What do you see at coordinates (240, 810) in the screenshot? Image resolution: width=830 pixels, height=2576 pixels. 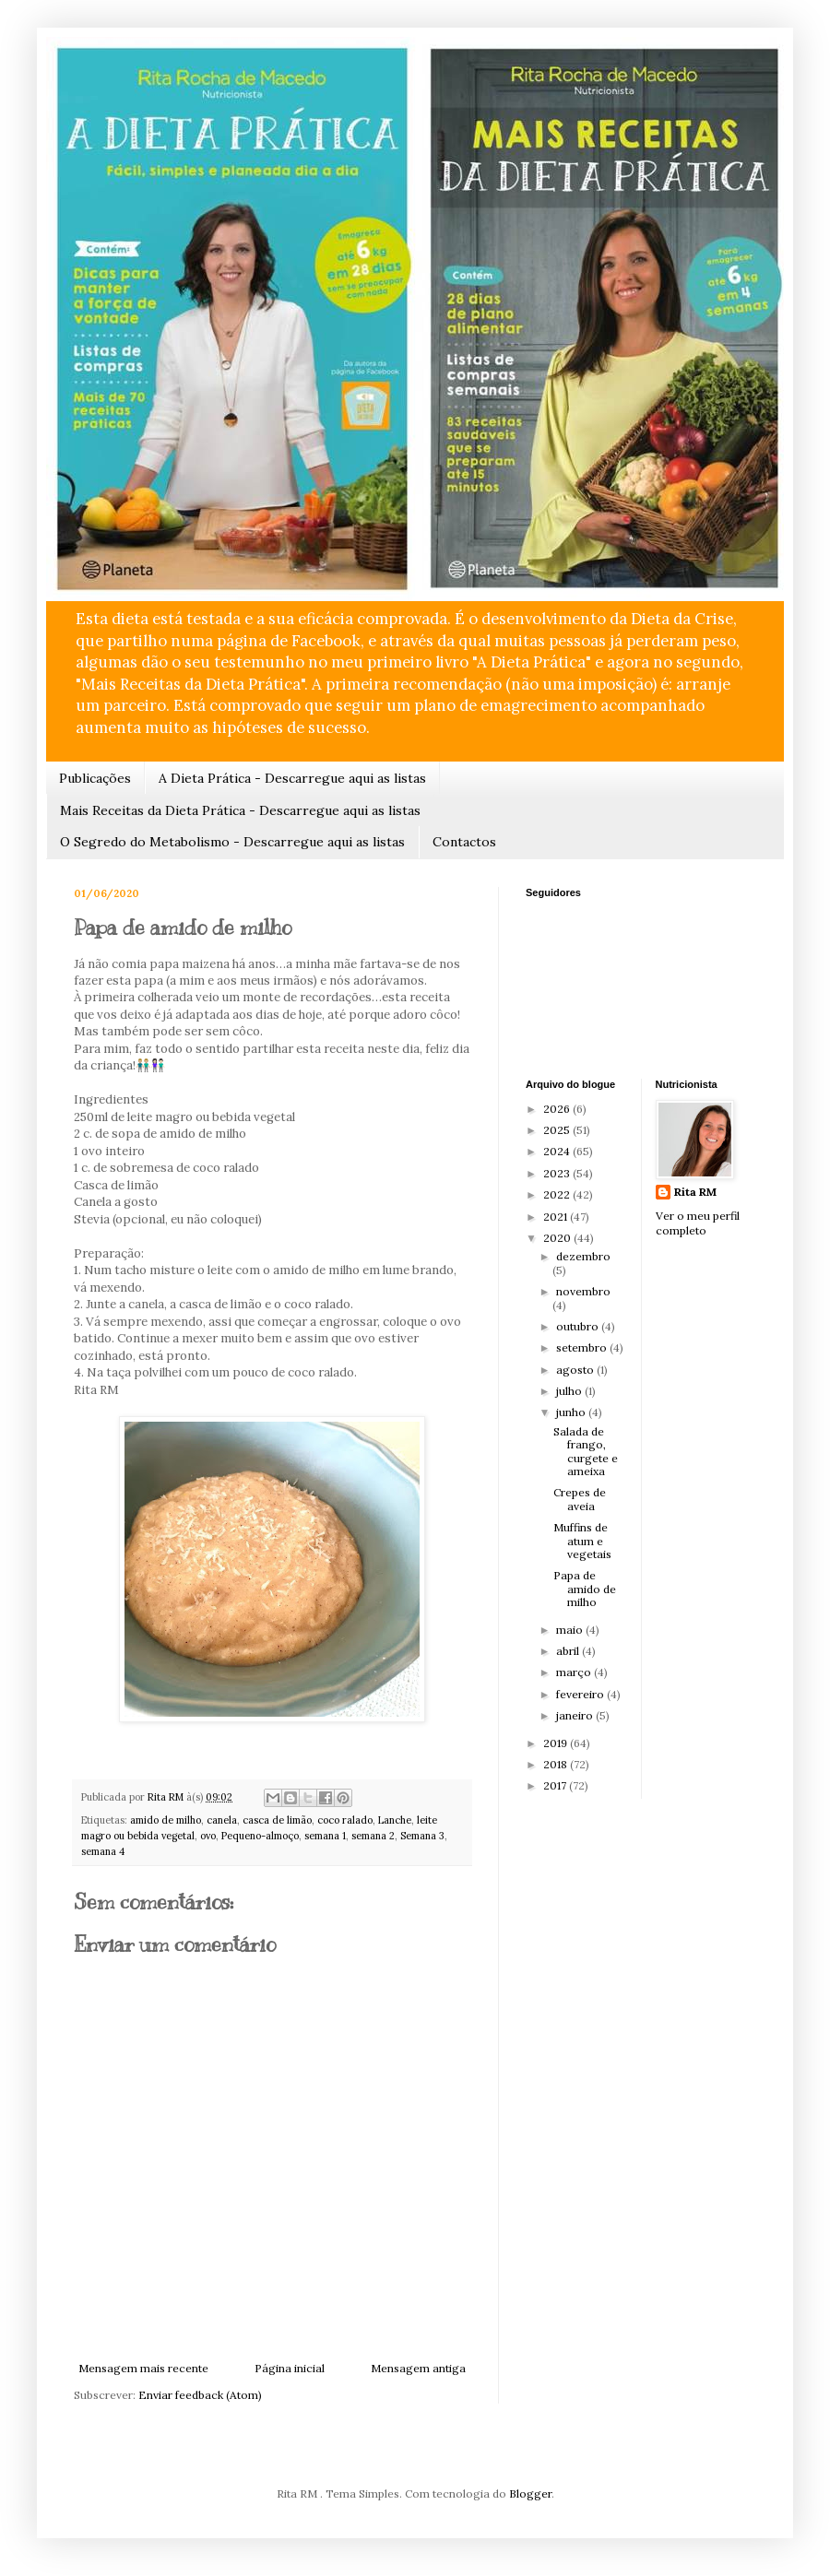 I see `Mais Receitas da Dieta Prática - Descarregue aqui as listas` at bounding box center [240, 810].